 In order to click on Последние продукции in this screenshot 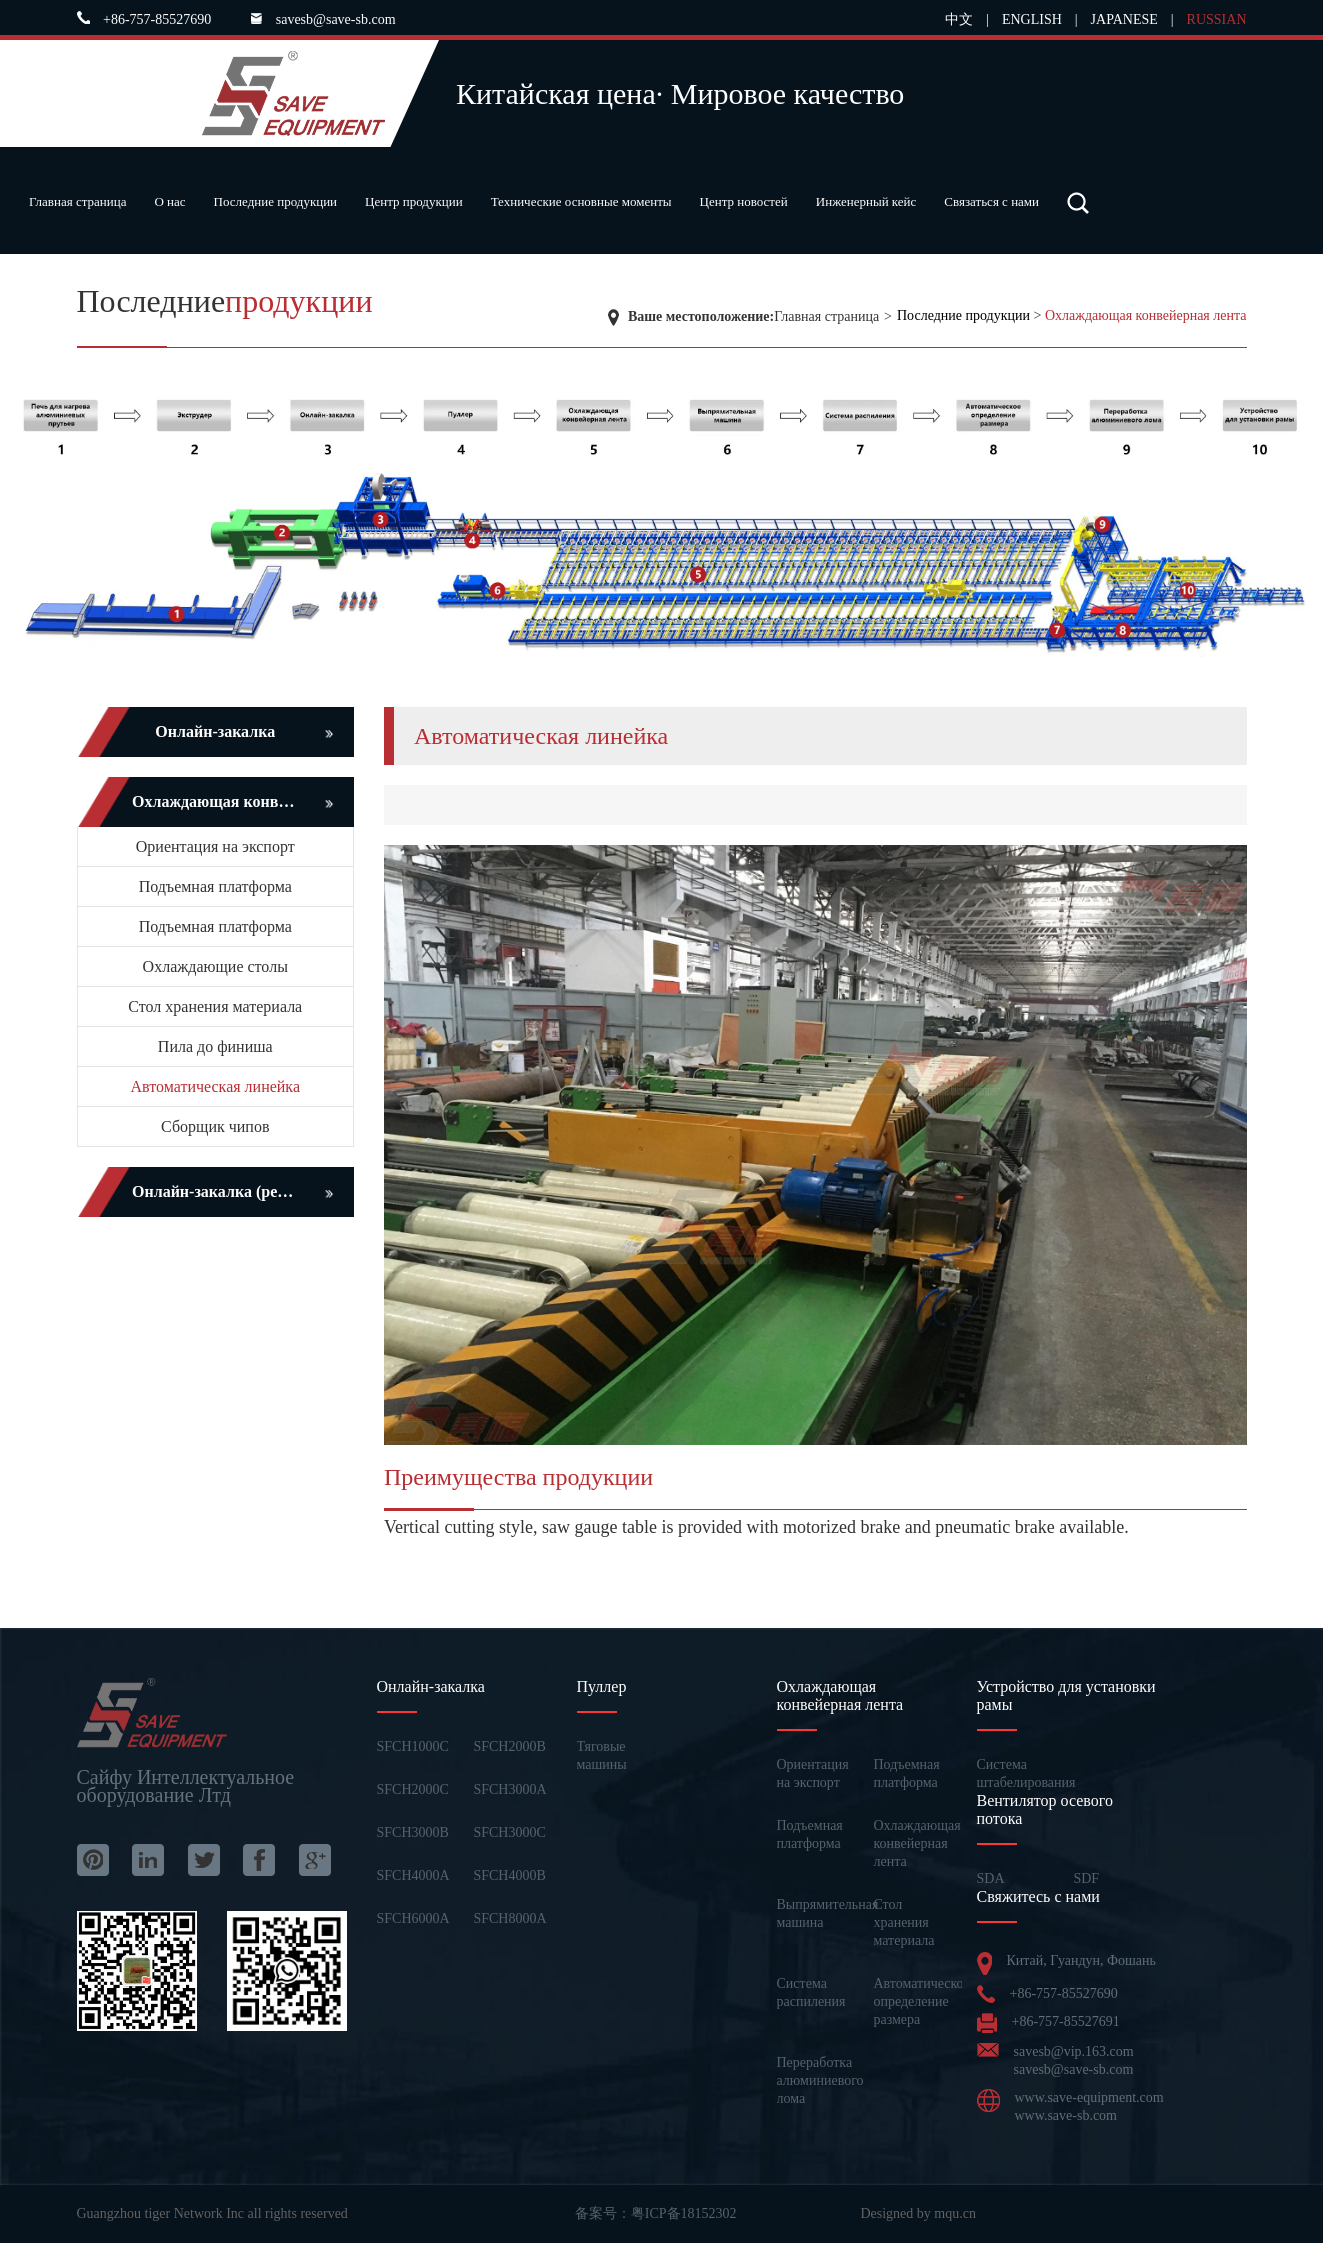, I will do `click(276, 201)`.